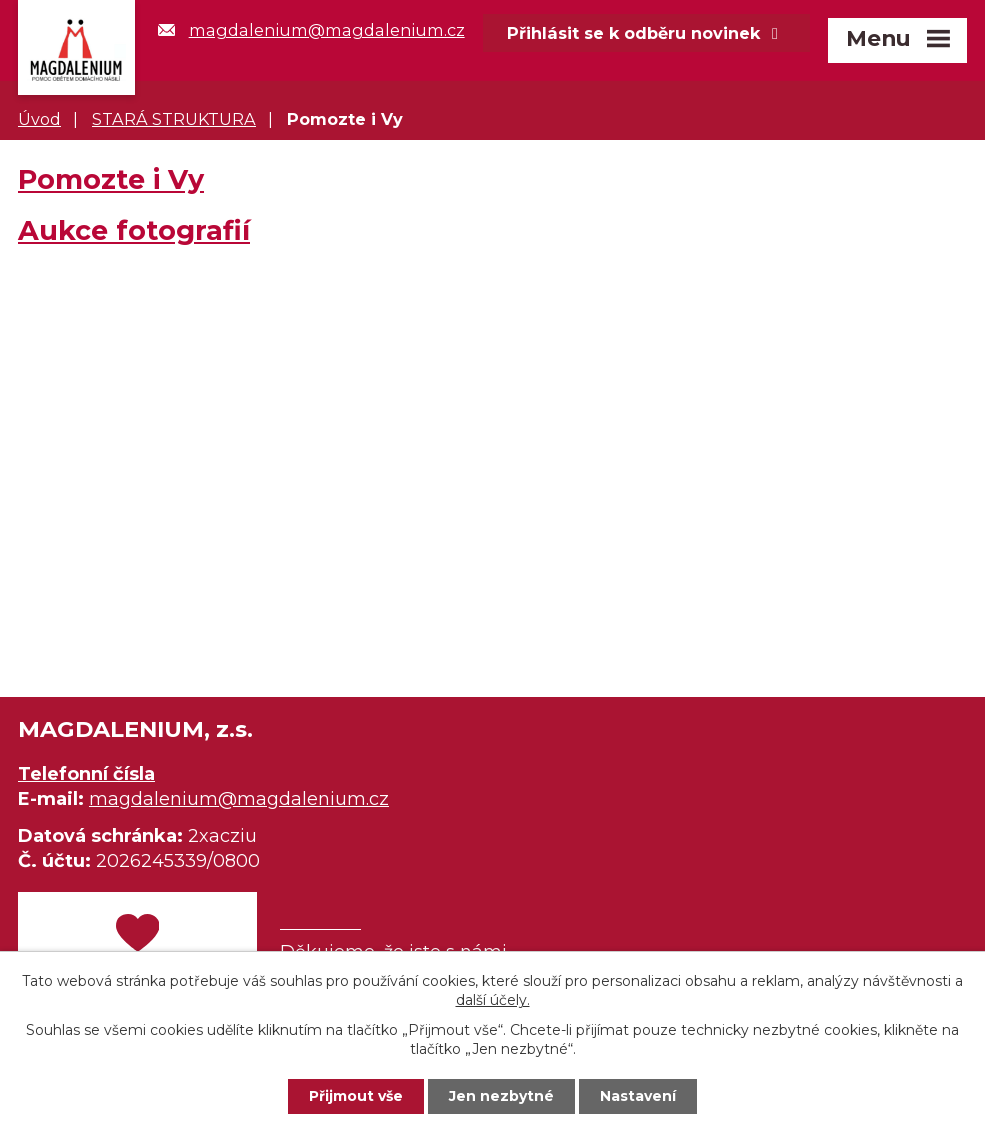  I want to click on Nastavení [Otevřít nastavení cookies], so click(638, 1096).